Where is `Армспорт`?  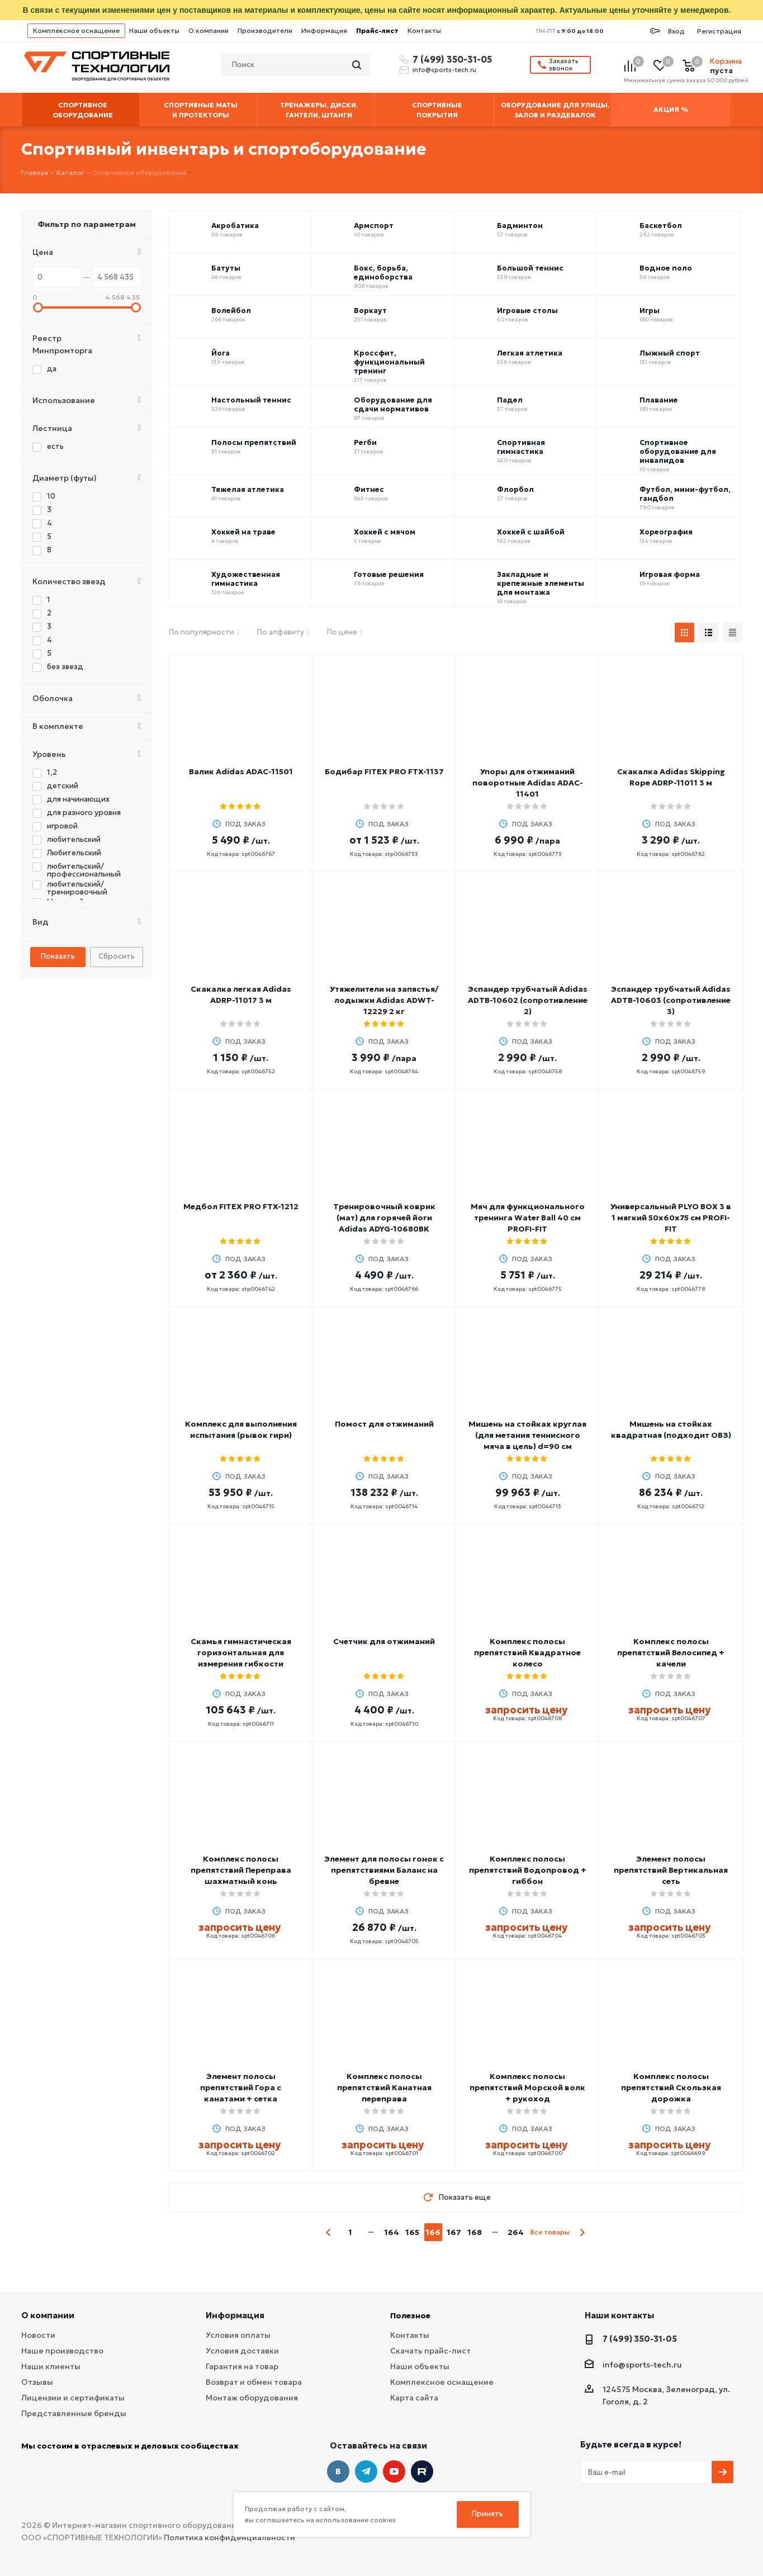 Армспорт is located at coordinates (374, 225).